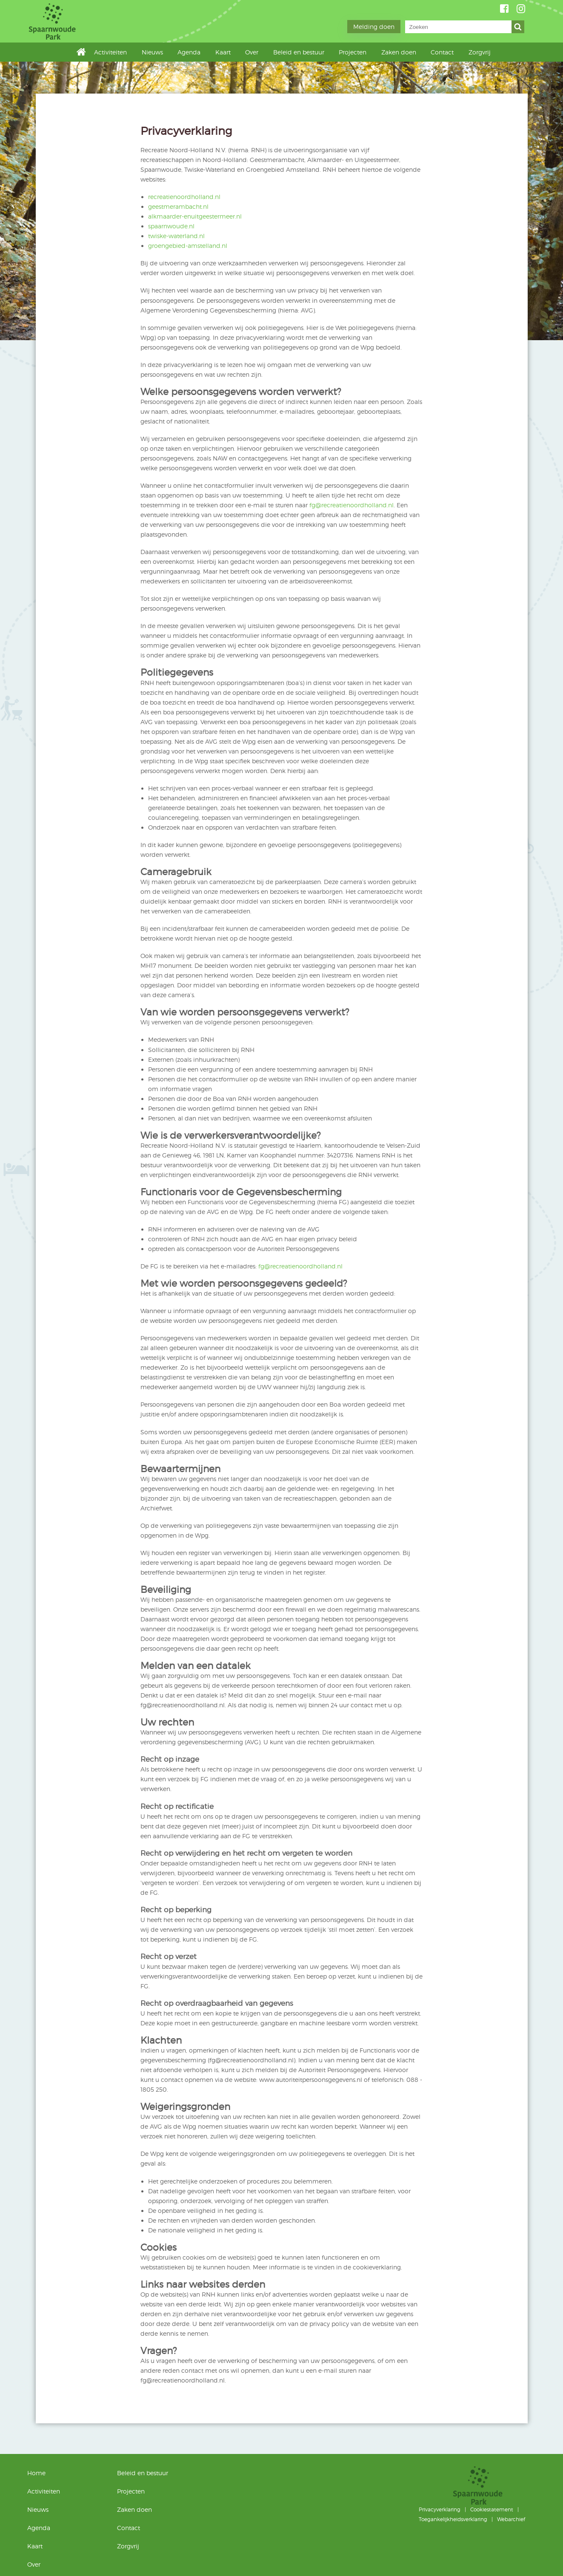 The width and height of the screenshot is (563, 2576). Describe the element at coordinates (442, 52) in the screenshot. I see `Contact` at that location.